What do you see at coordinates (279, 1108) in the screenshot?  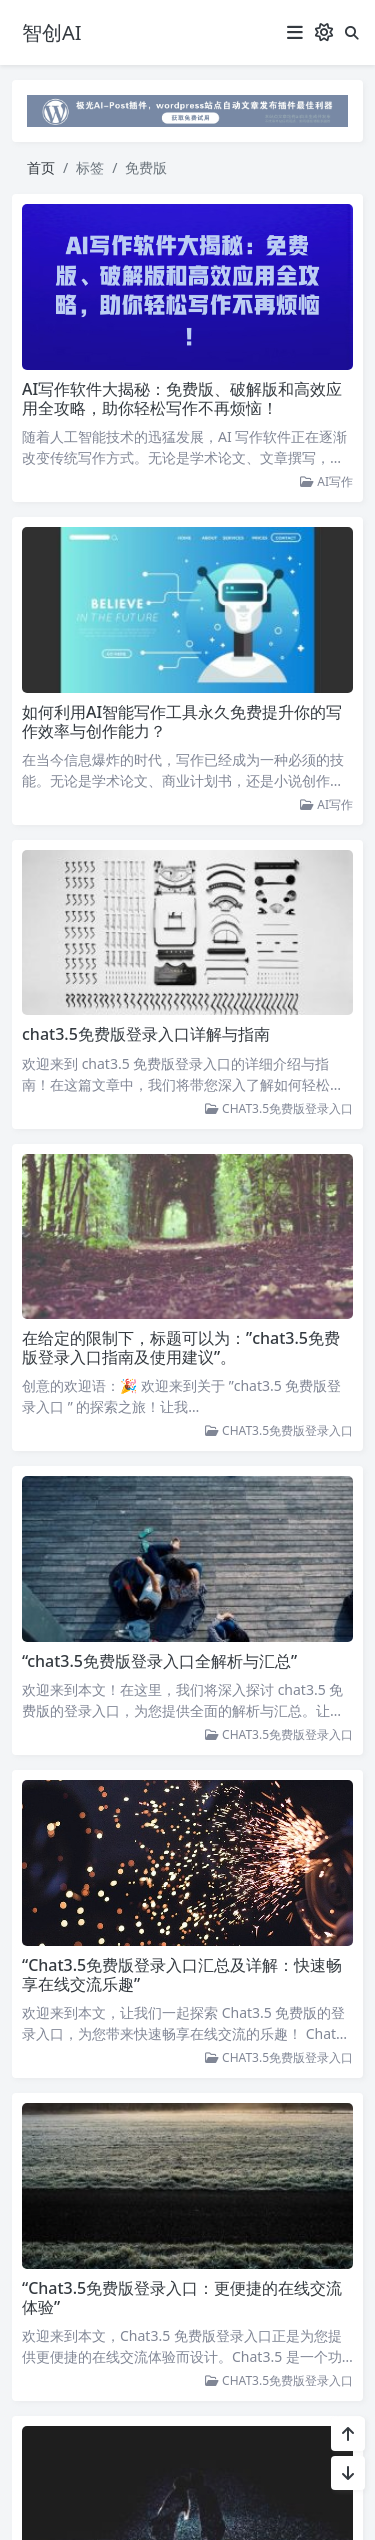 I see `CHAT3.5免费版登录入口` at bounding box center [279, 1108].